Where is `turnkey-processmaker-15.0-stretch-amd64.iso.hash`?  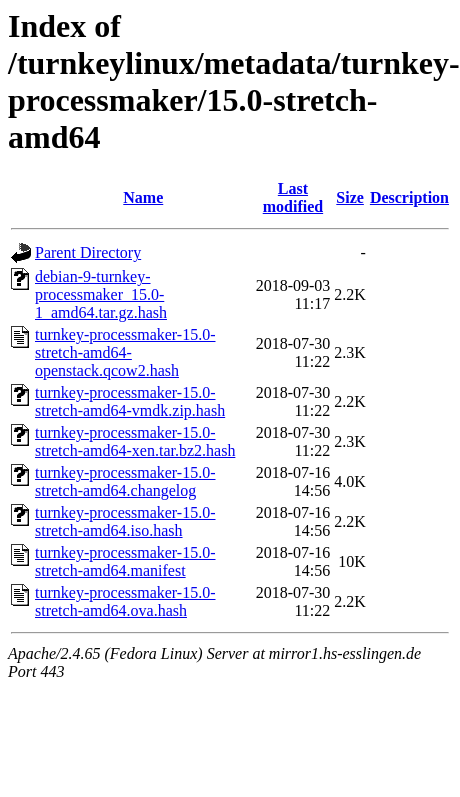
turnkey-processmaker-15.0-stretch-amd64.iso.hash is located at coordinates (125, 521).